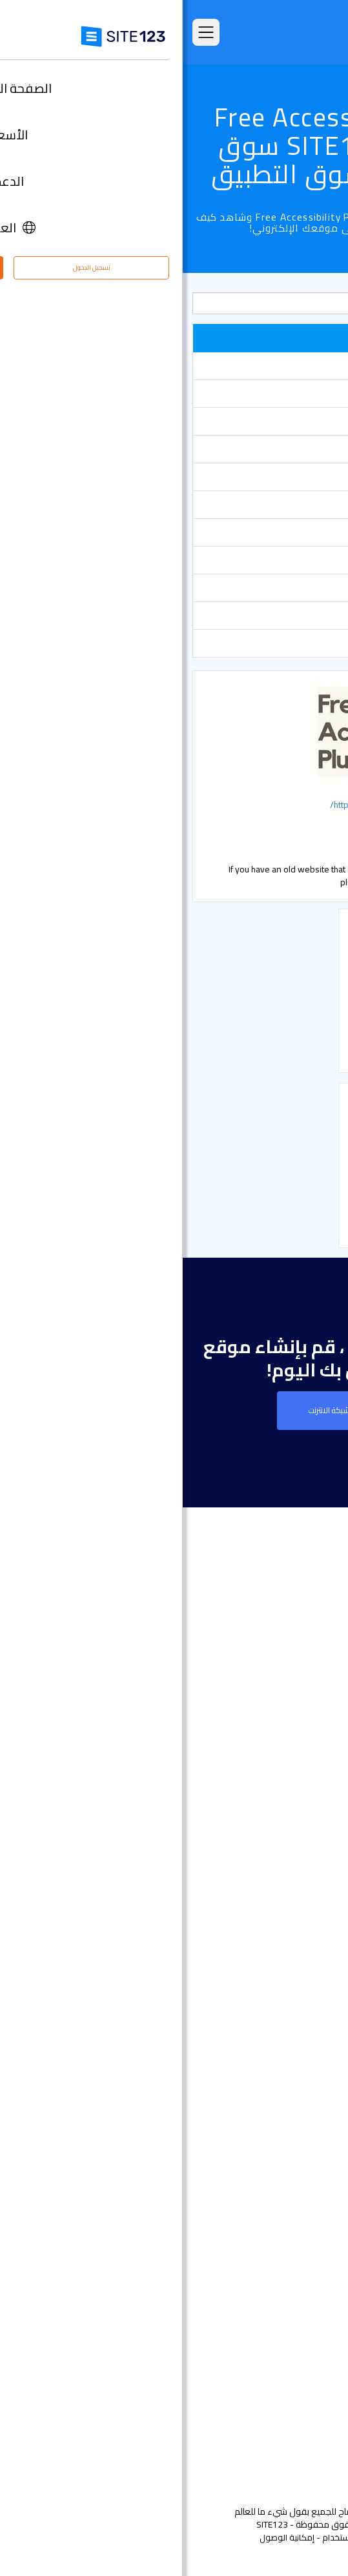 Image resolution: width=348 pixels, height=2576 pixels. Describe the element at coordinates (287, 449) in the screenshot. I see `أدوات مشرفي المواقع` at that location.